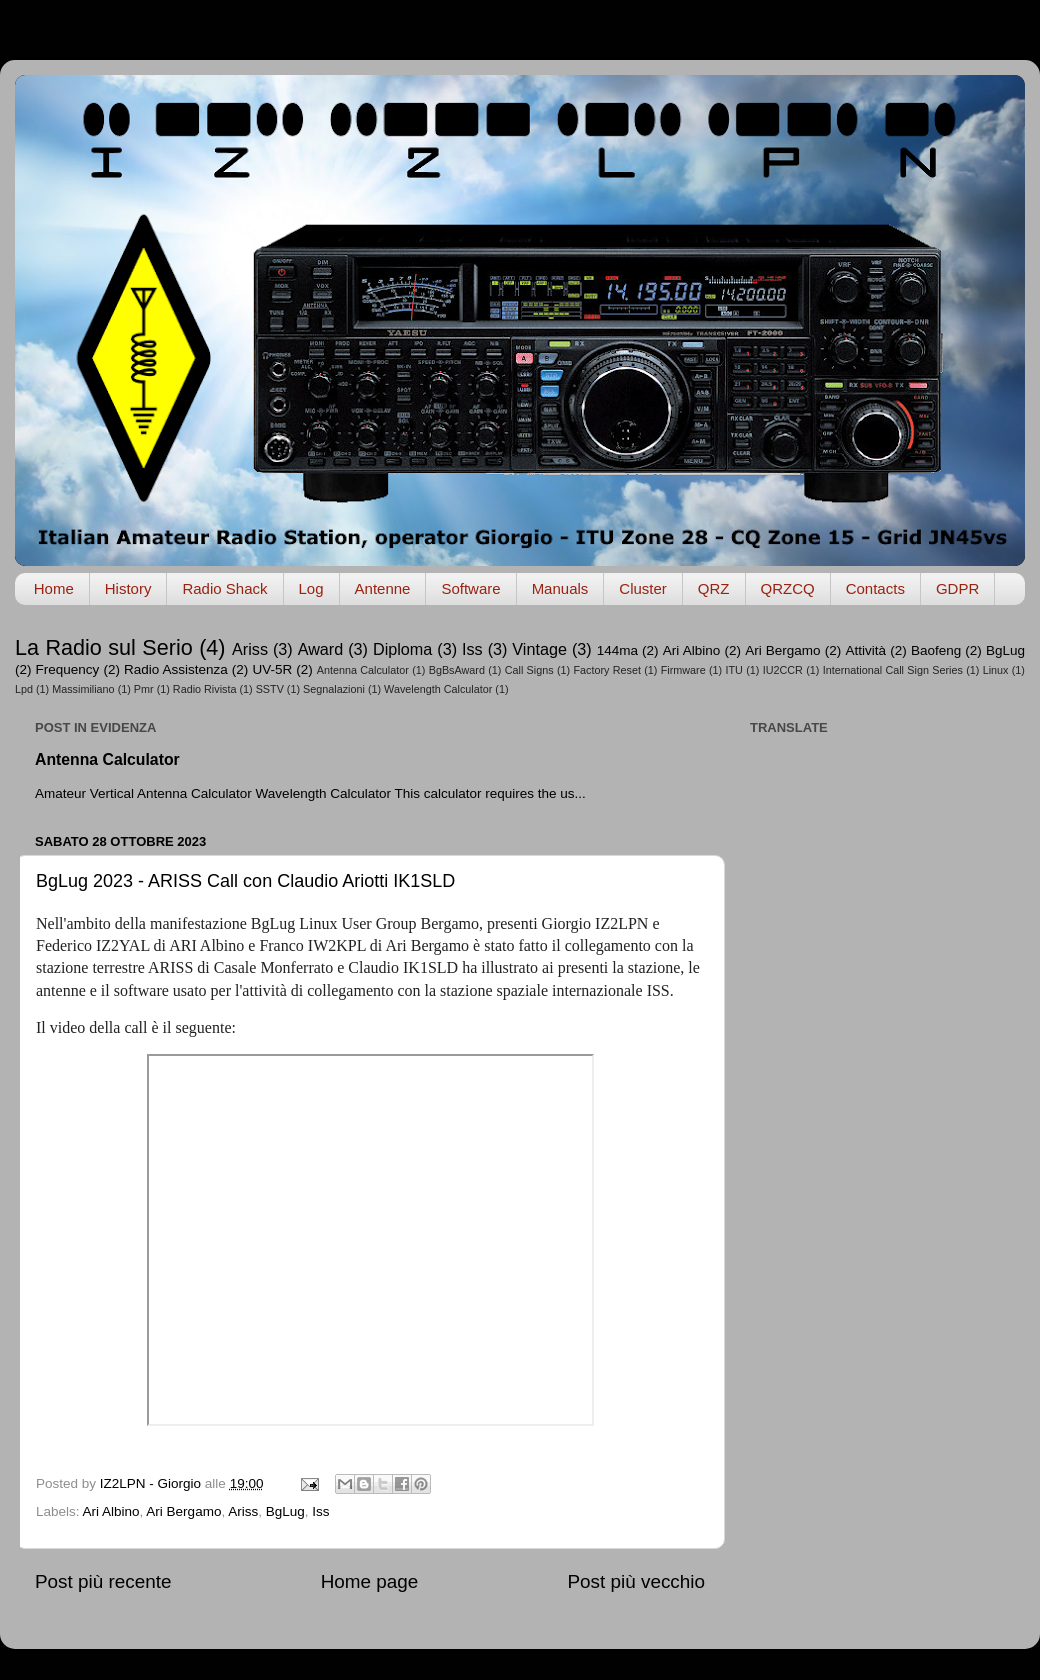 This screenshot has width=1040, height=1680. What do you see at coordinates (875, 588) in the screenshot?
I see `Contacts` at bounding box center [875, 588].